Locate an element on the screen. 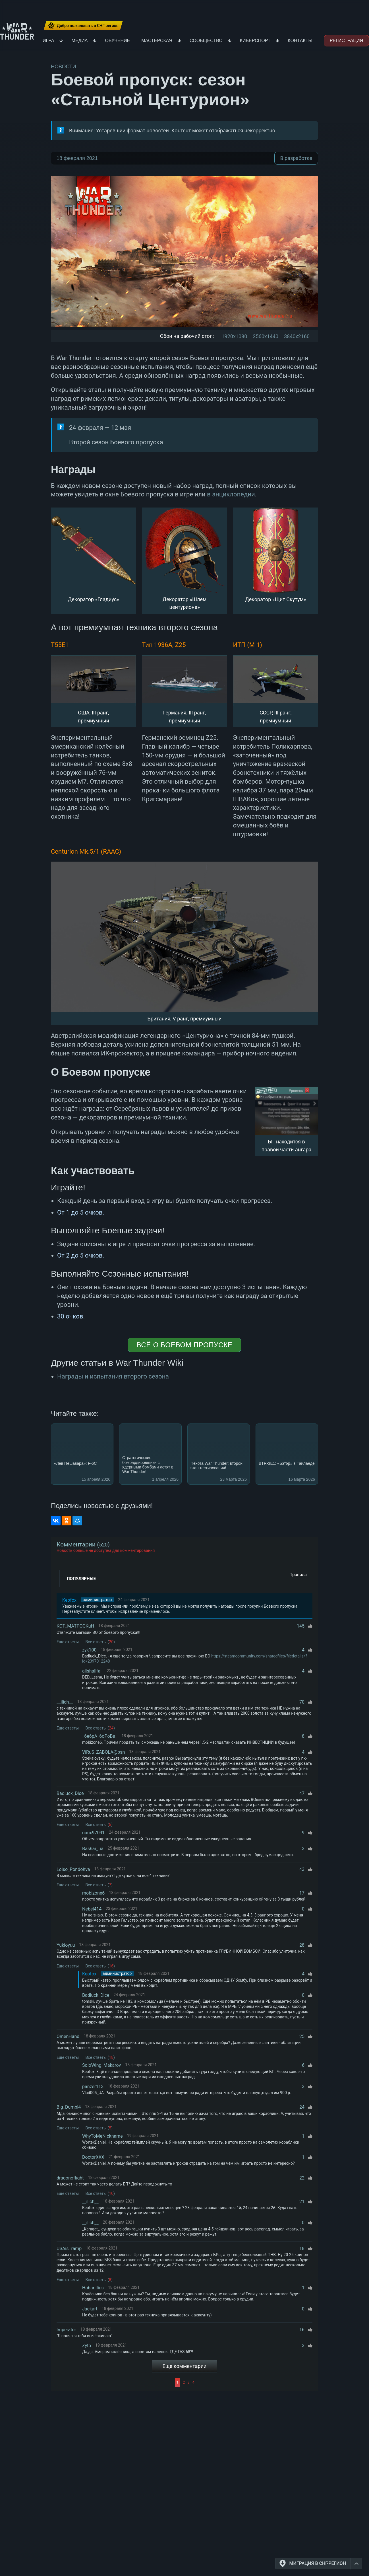 Image resolution: width=369 pixels, height=2576 pixels. Zytp is located at coordinates (86, 2345).